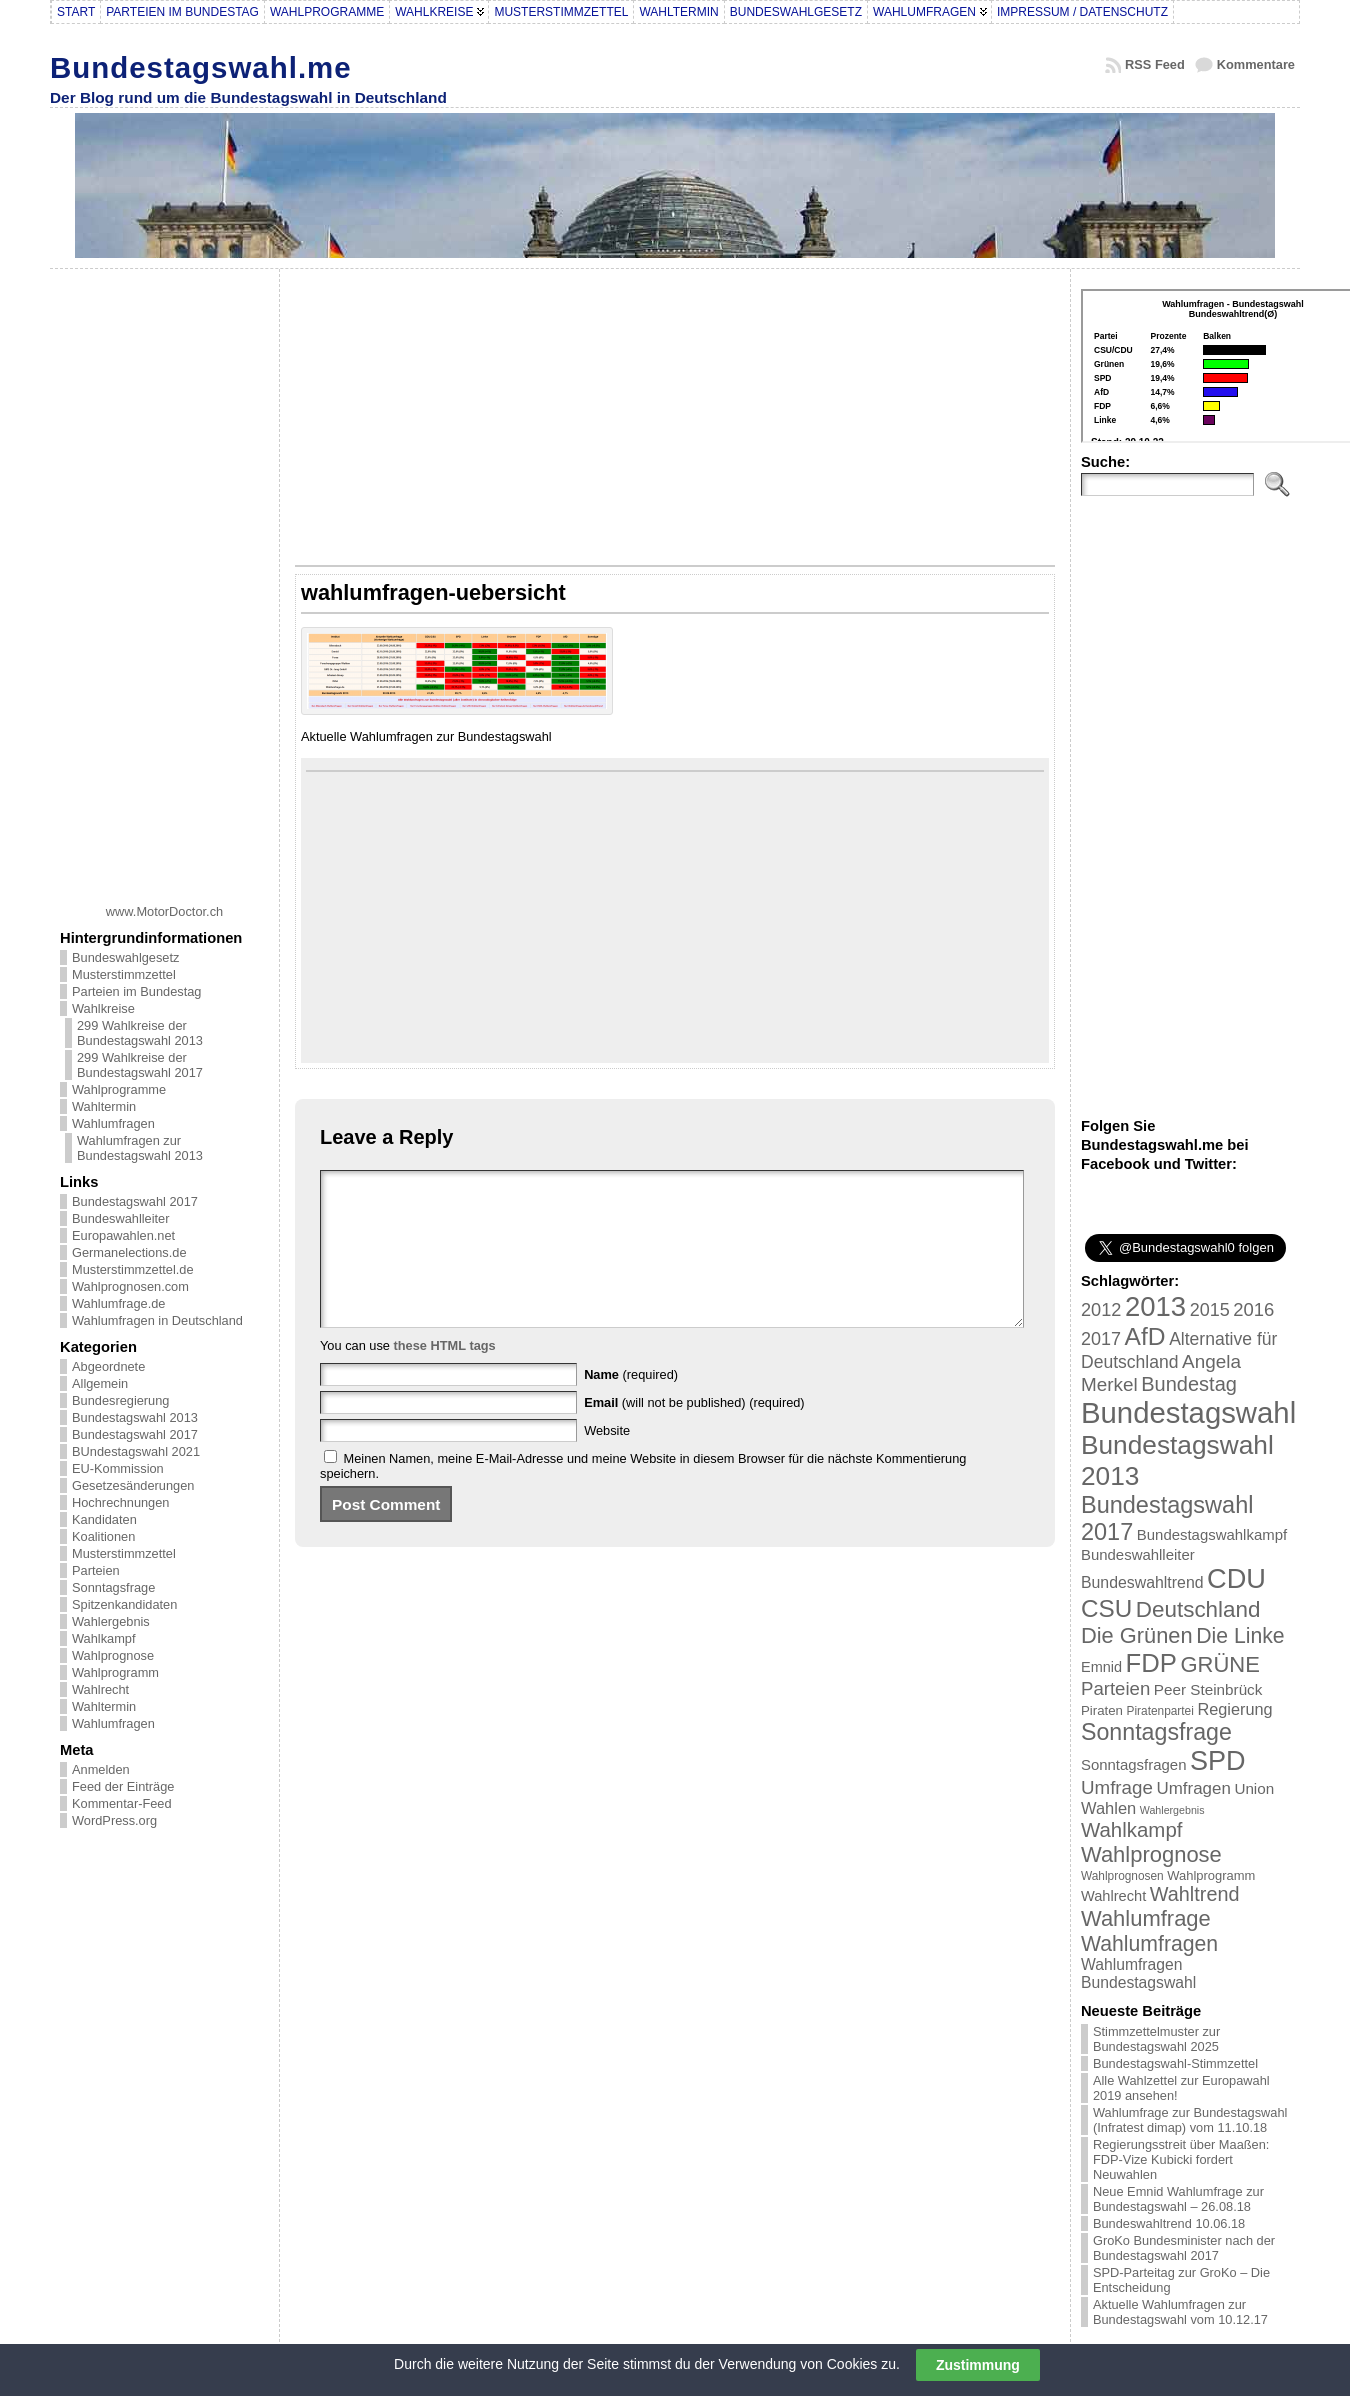 Image resolution: width=1350 pixels, height=2396 pixels. Describe the element at coordinates (1155, 64) in the screenshot. I see `RSS Feed` at that location.